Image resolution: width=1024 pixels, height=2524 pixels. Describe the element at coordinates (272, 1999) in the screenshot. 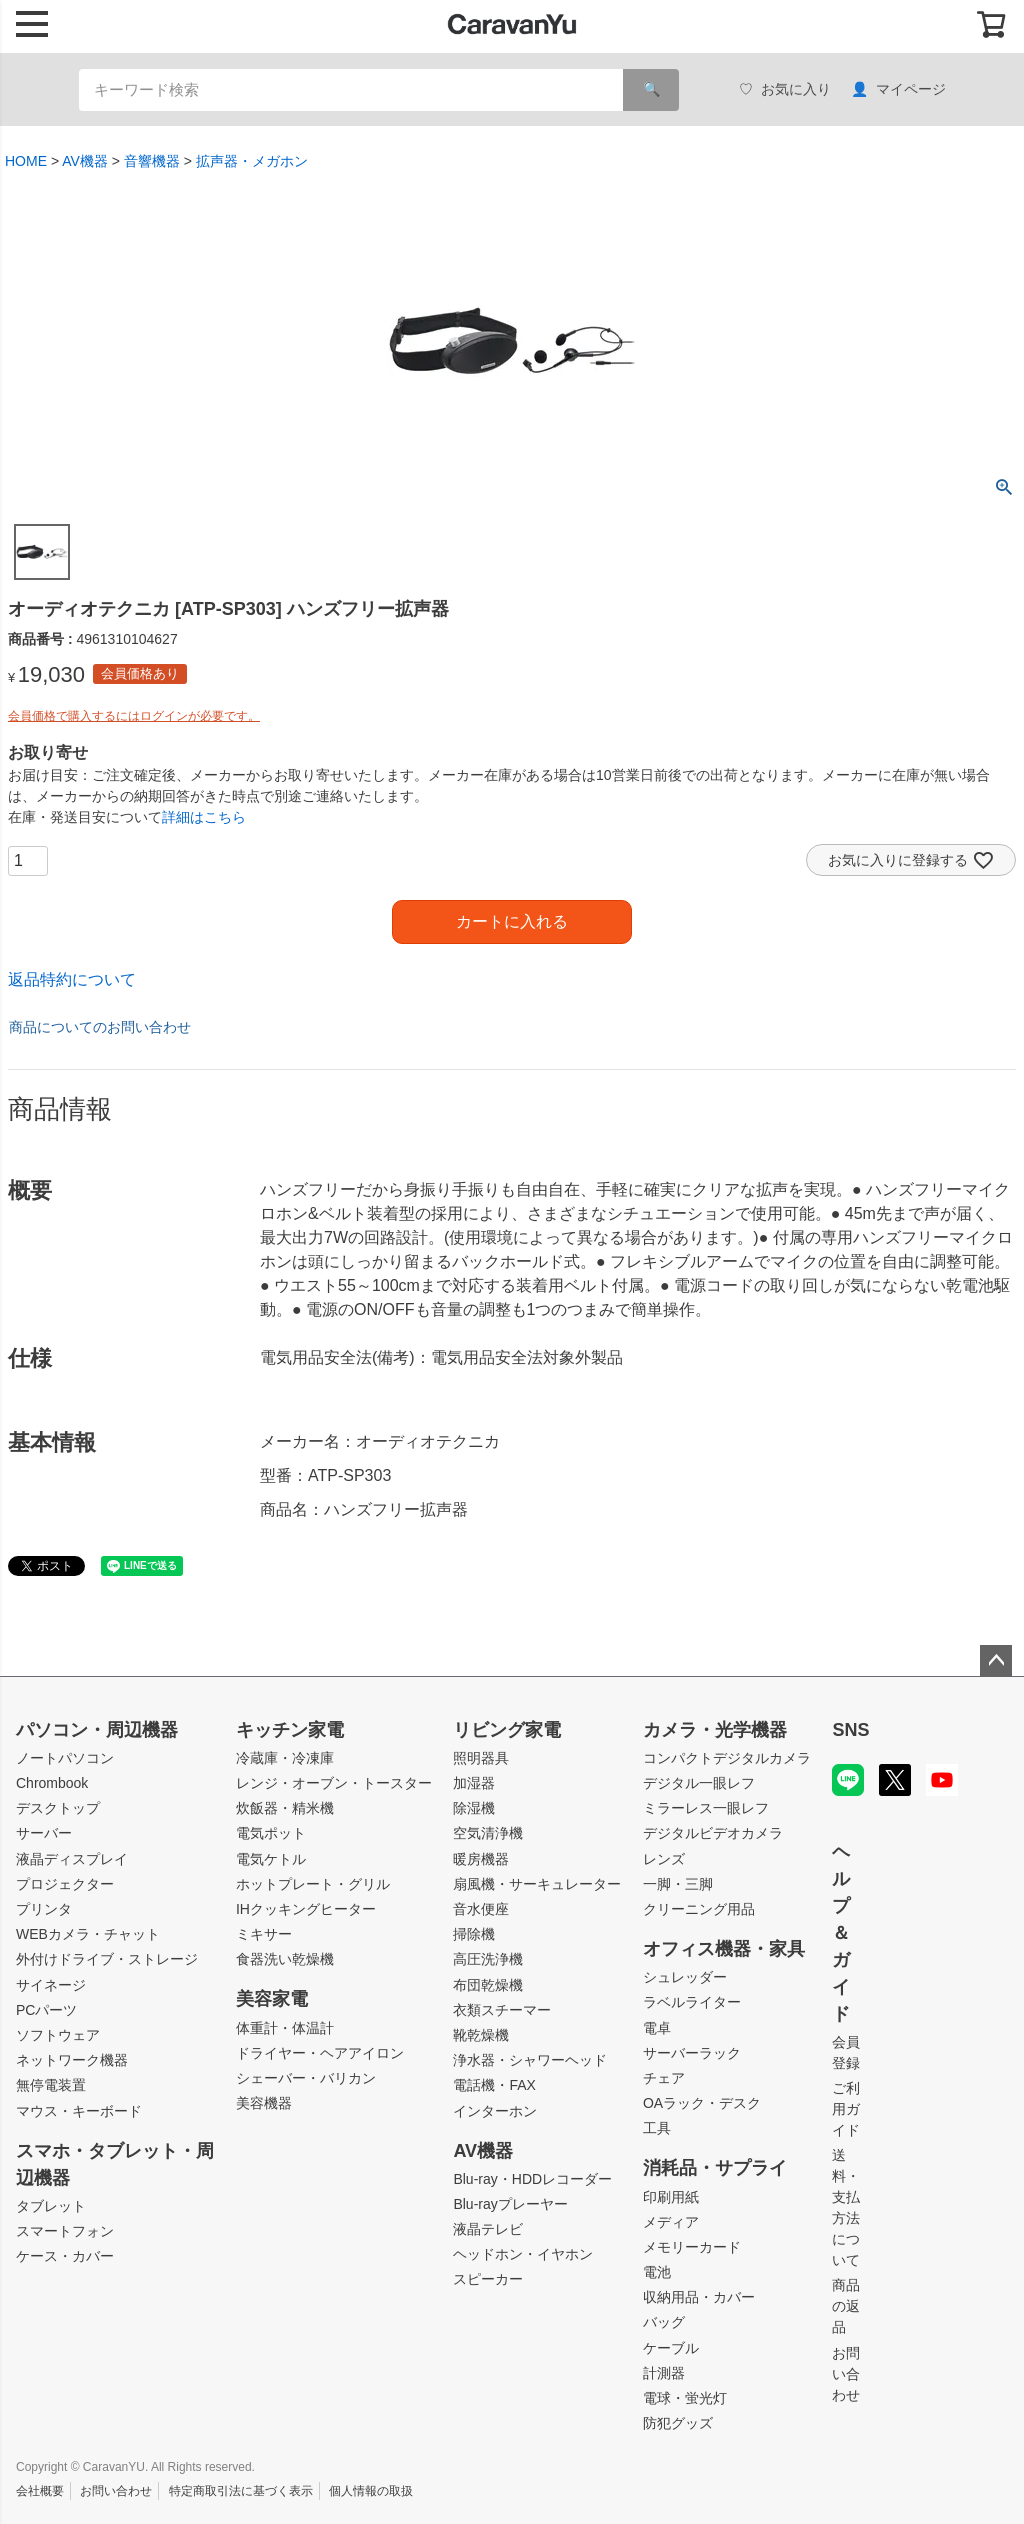

I see `美容家電` at that location.